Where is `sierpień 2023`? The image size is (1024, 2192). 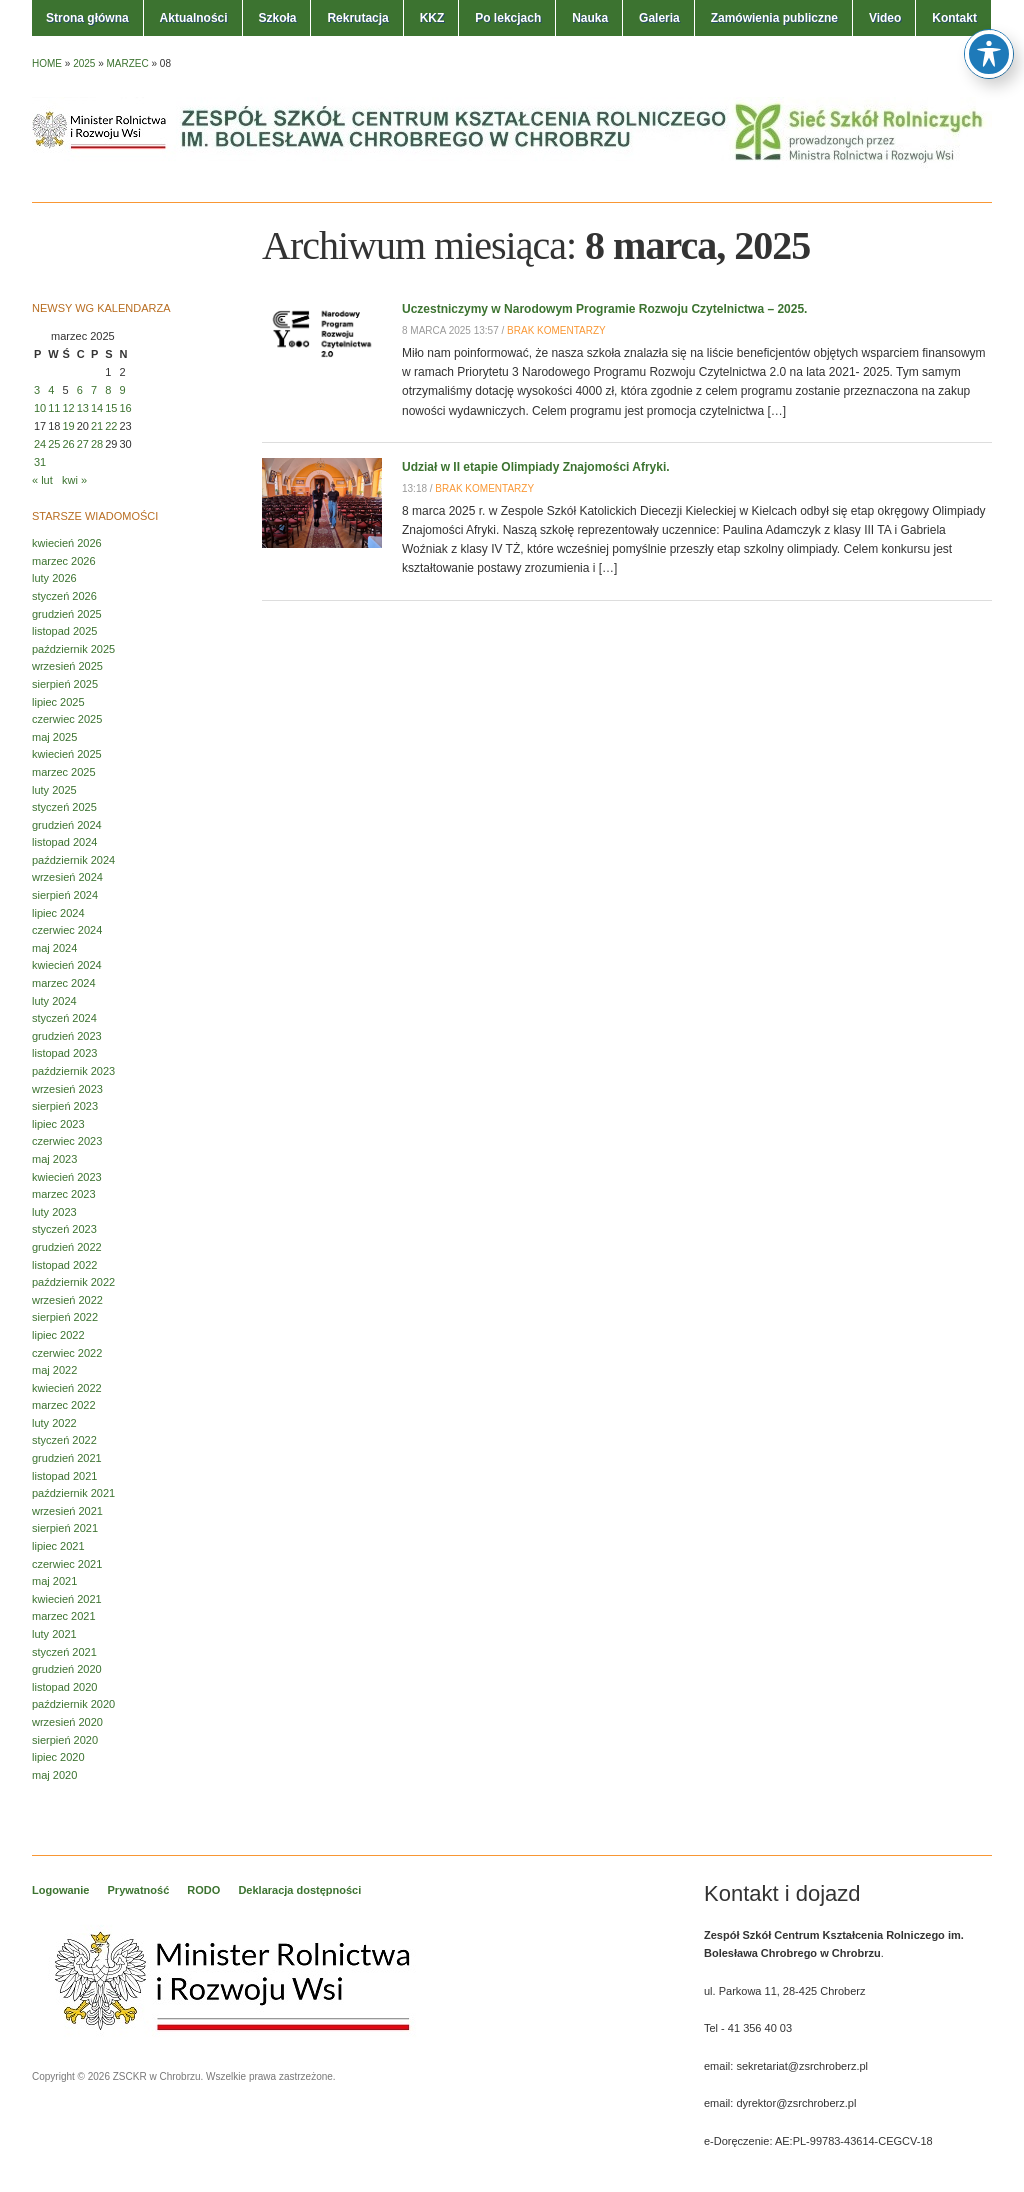 sierpień 2023 is located at coordinates (65, 1106).